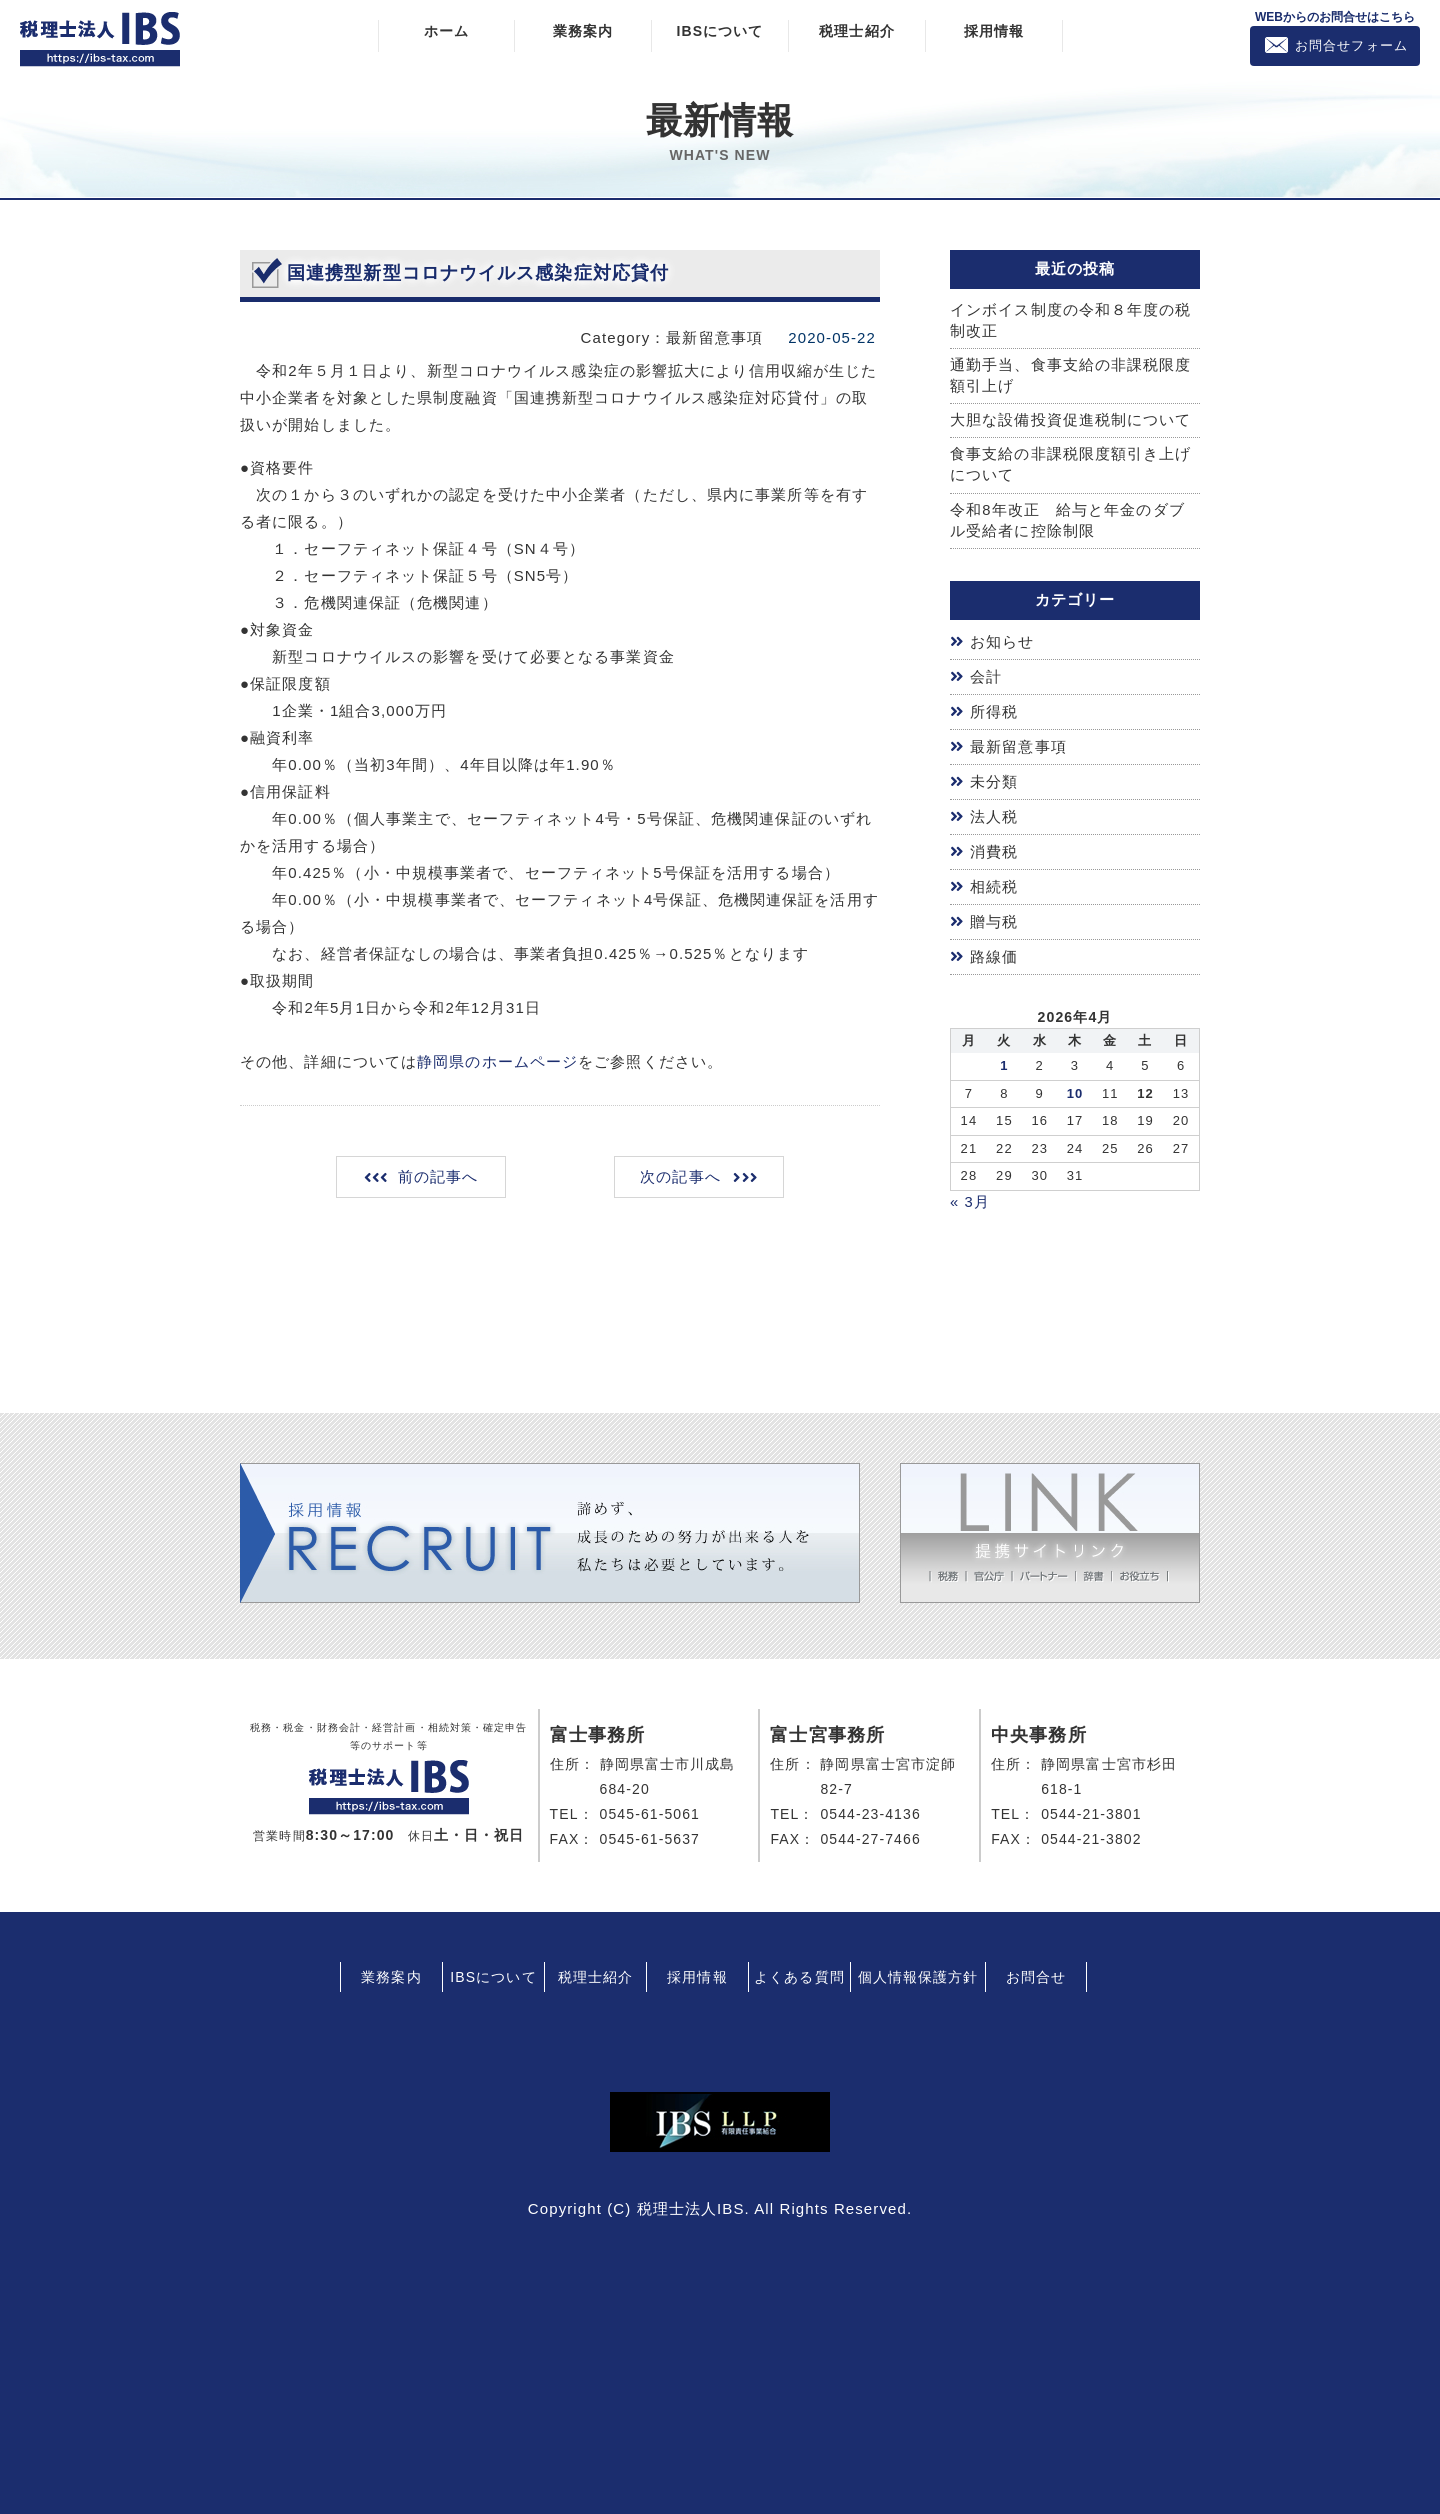  What do you see at coordinates (994, 919) in the screenshot?
I see `贈与税` at bounding box center [994, 919].